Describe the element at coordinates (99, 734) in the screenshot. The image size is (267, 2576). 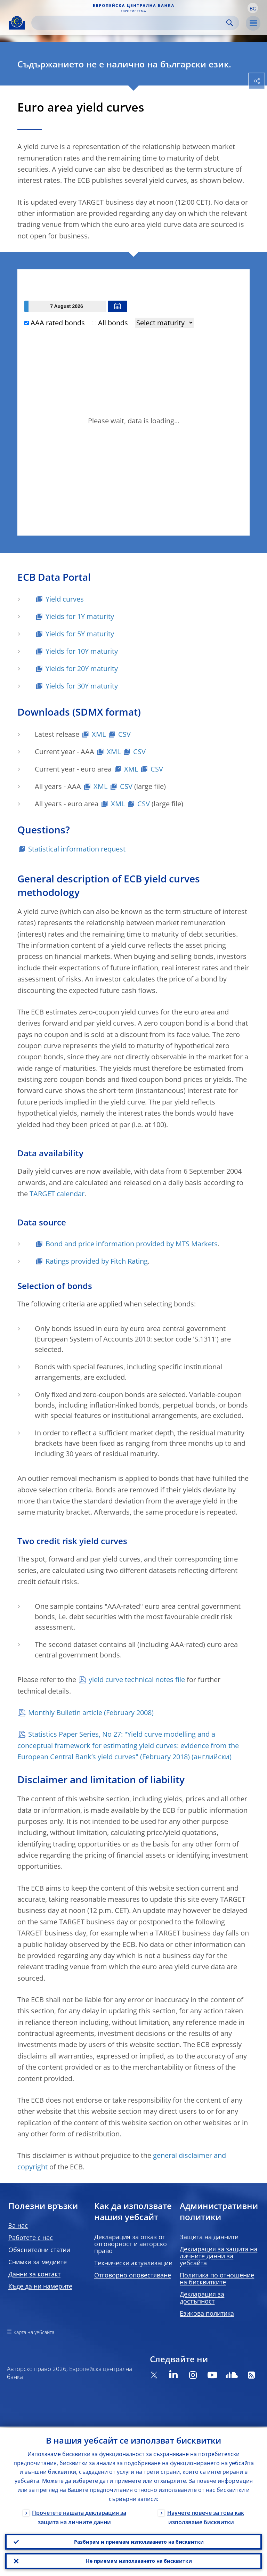
I see `XML` at that location.